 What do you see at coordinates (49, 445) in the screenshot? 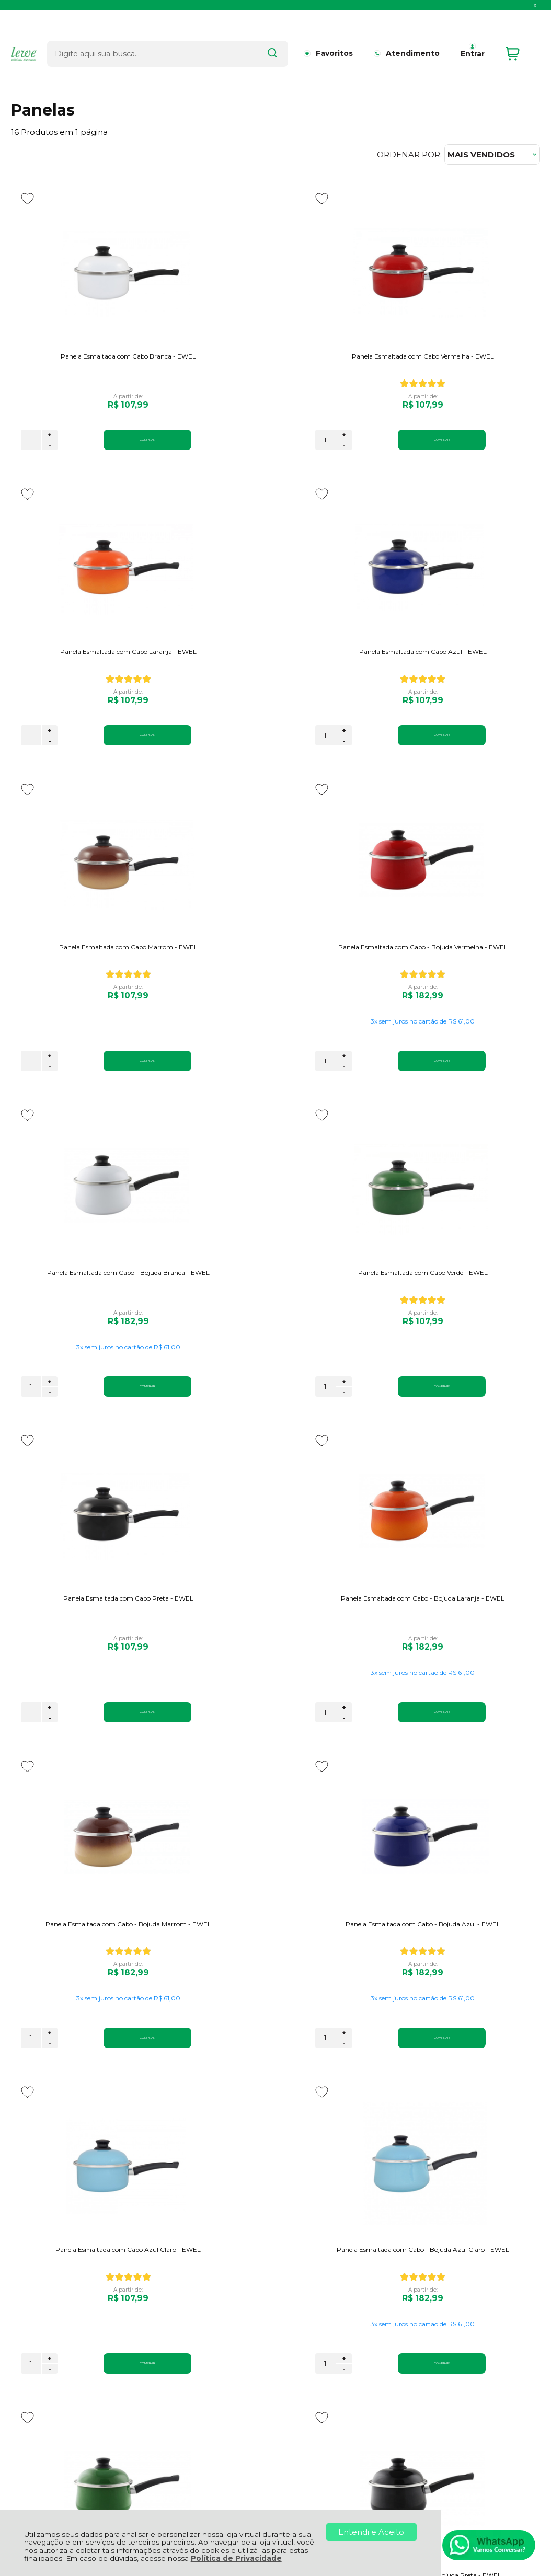
I see `- [Remover Quantidade]` at bounding box center [49, 445].